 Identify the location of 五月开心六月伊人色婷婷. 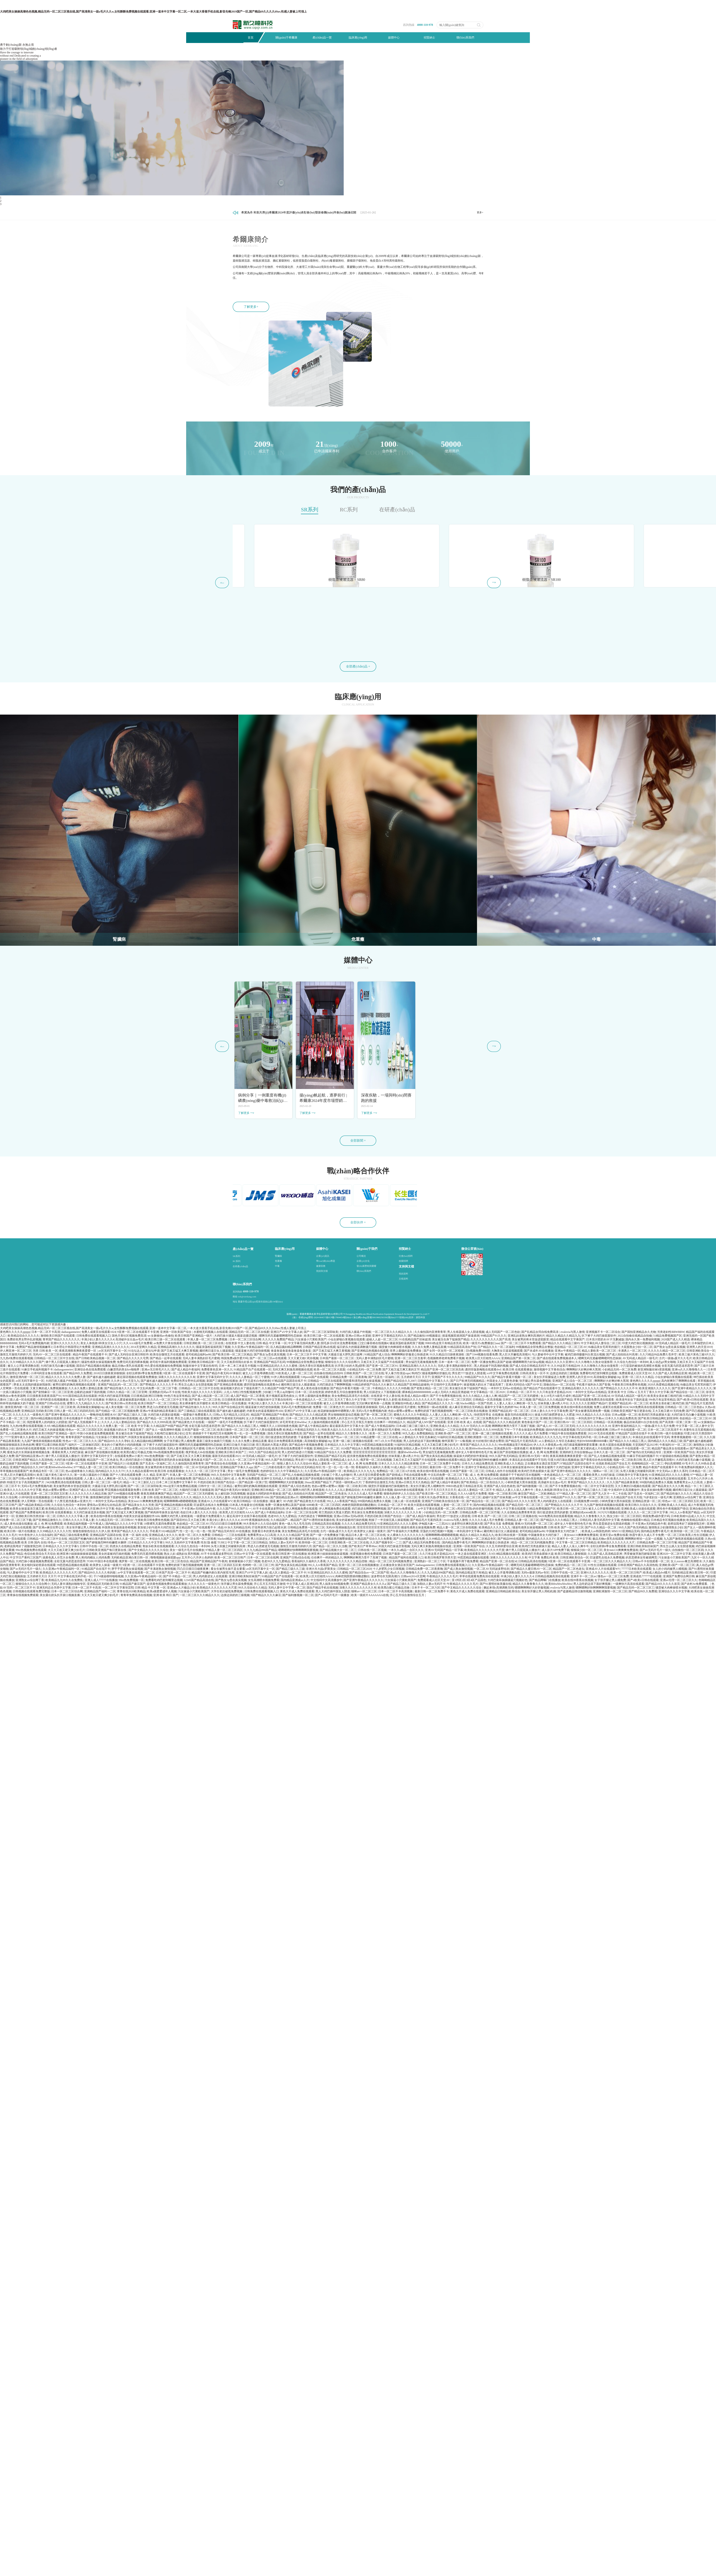
(94, 1380).